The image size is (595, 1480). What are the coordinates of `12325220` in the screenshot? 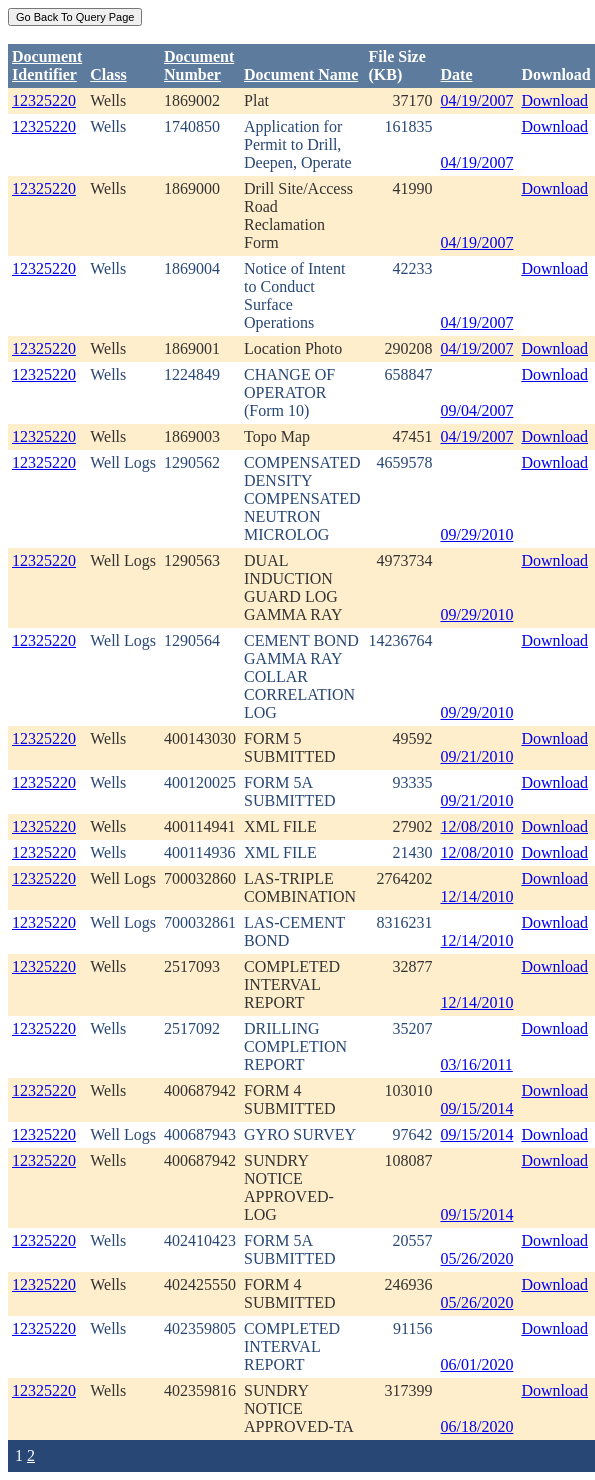 It's located at (44, 100).